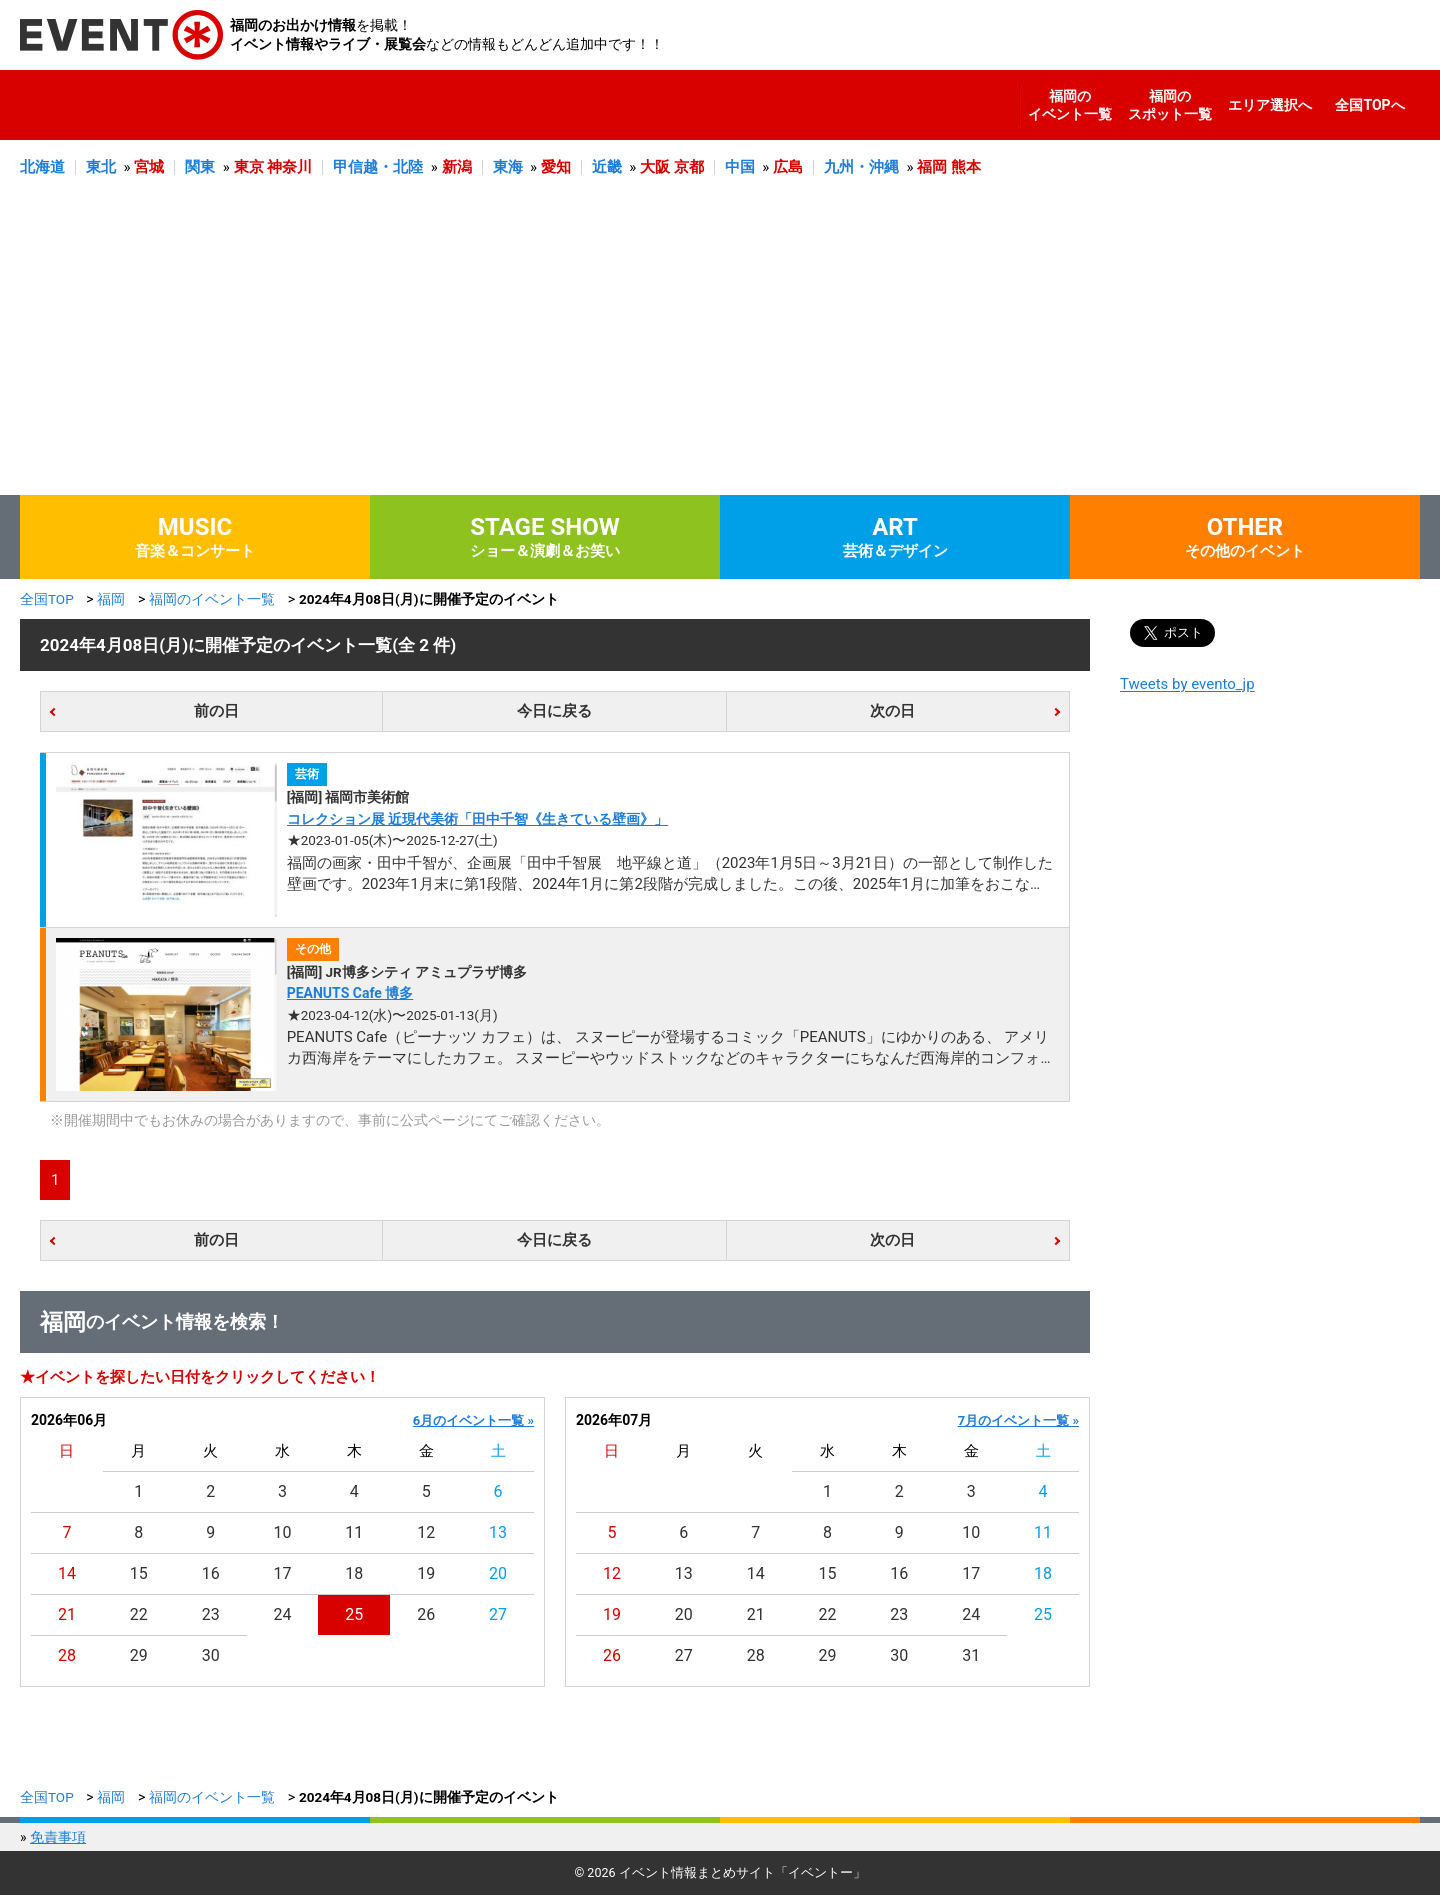 Image resolution: width=1440 pixels, height=1895 pixels. Describe the element at coordinates (689, 167) in the screenshot. I see `京都` at that location.